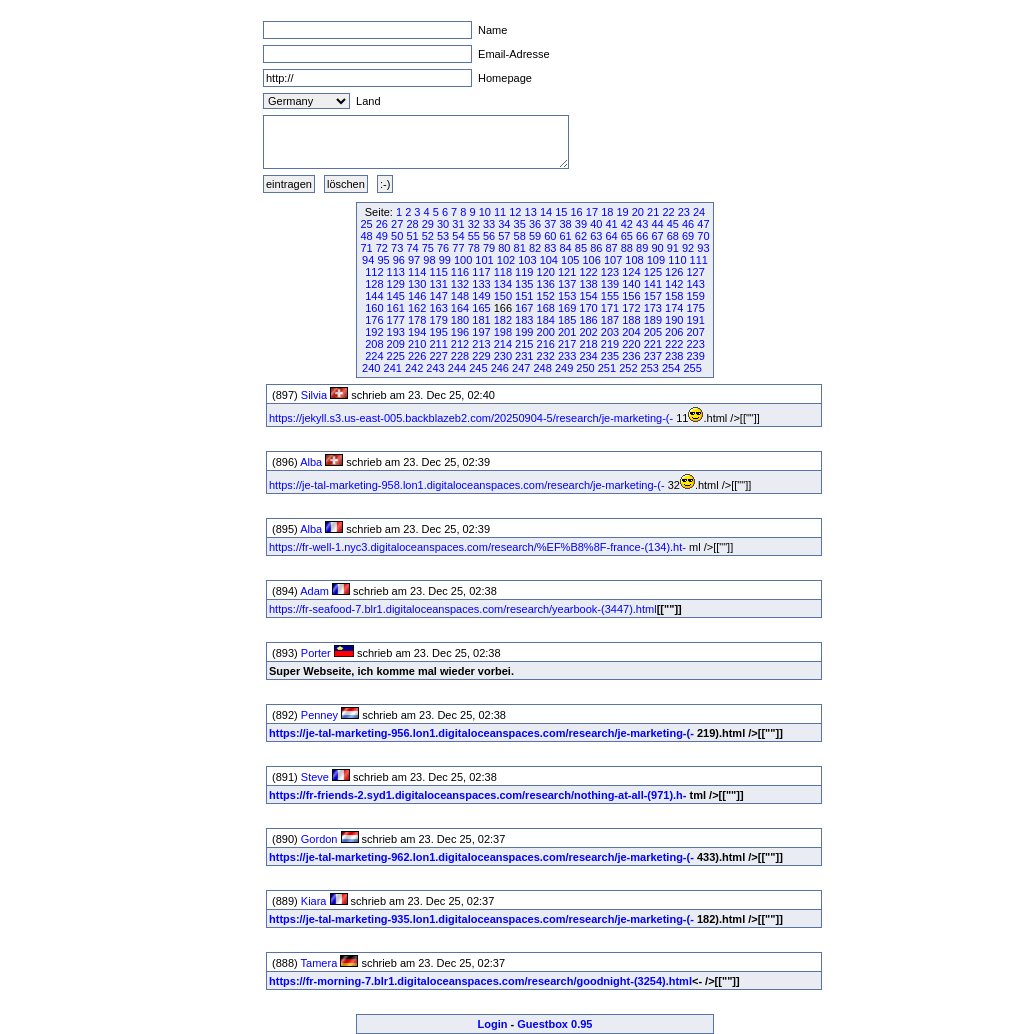  I want to click on 211, so click(438, 344).